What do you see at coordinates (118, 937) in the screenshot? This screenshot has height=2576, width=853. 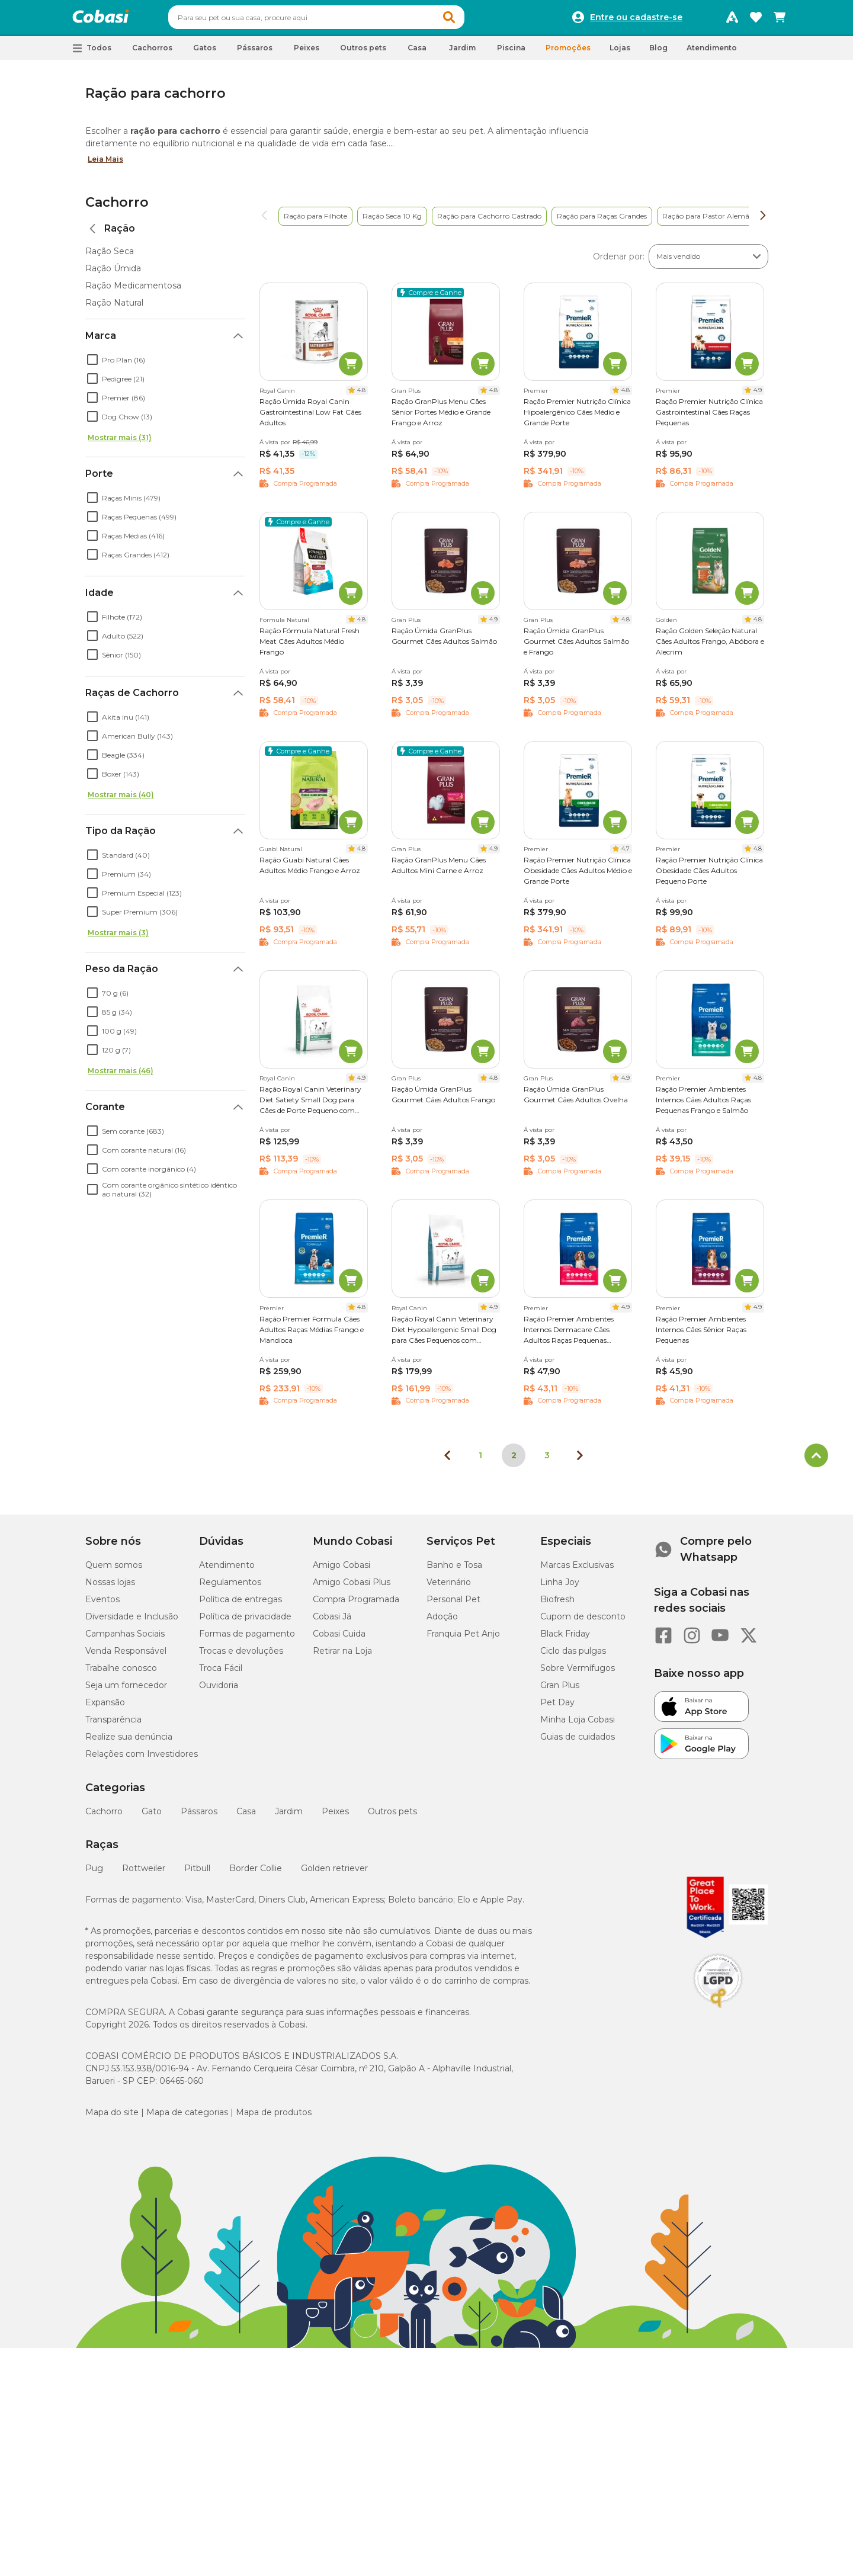 I see `Mostrar mais (3)` at bounding box center [118, 937].